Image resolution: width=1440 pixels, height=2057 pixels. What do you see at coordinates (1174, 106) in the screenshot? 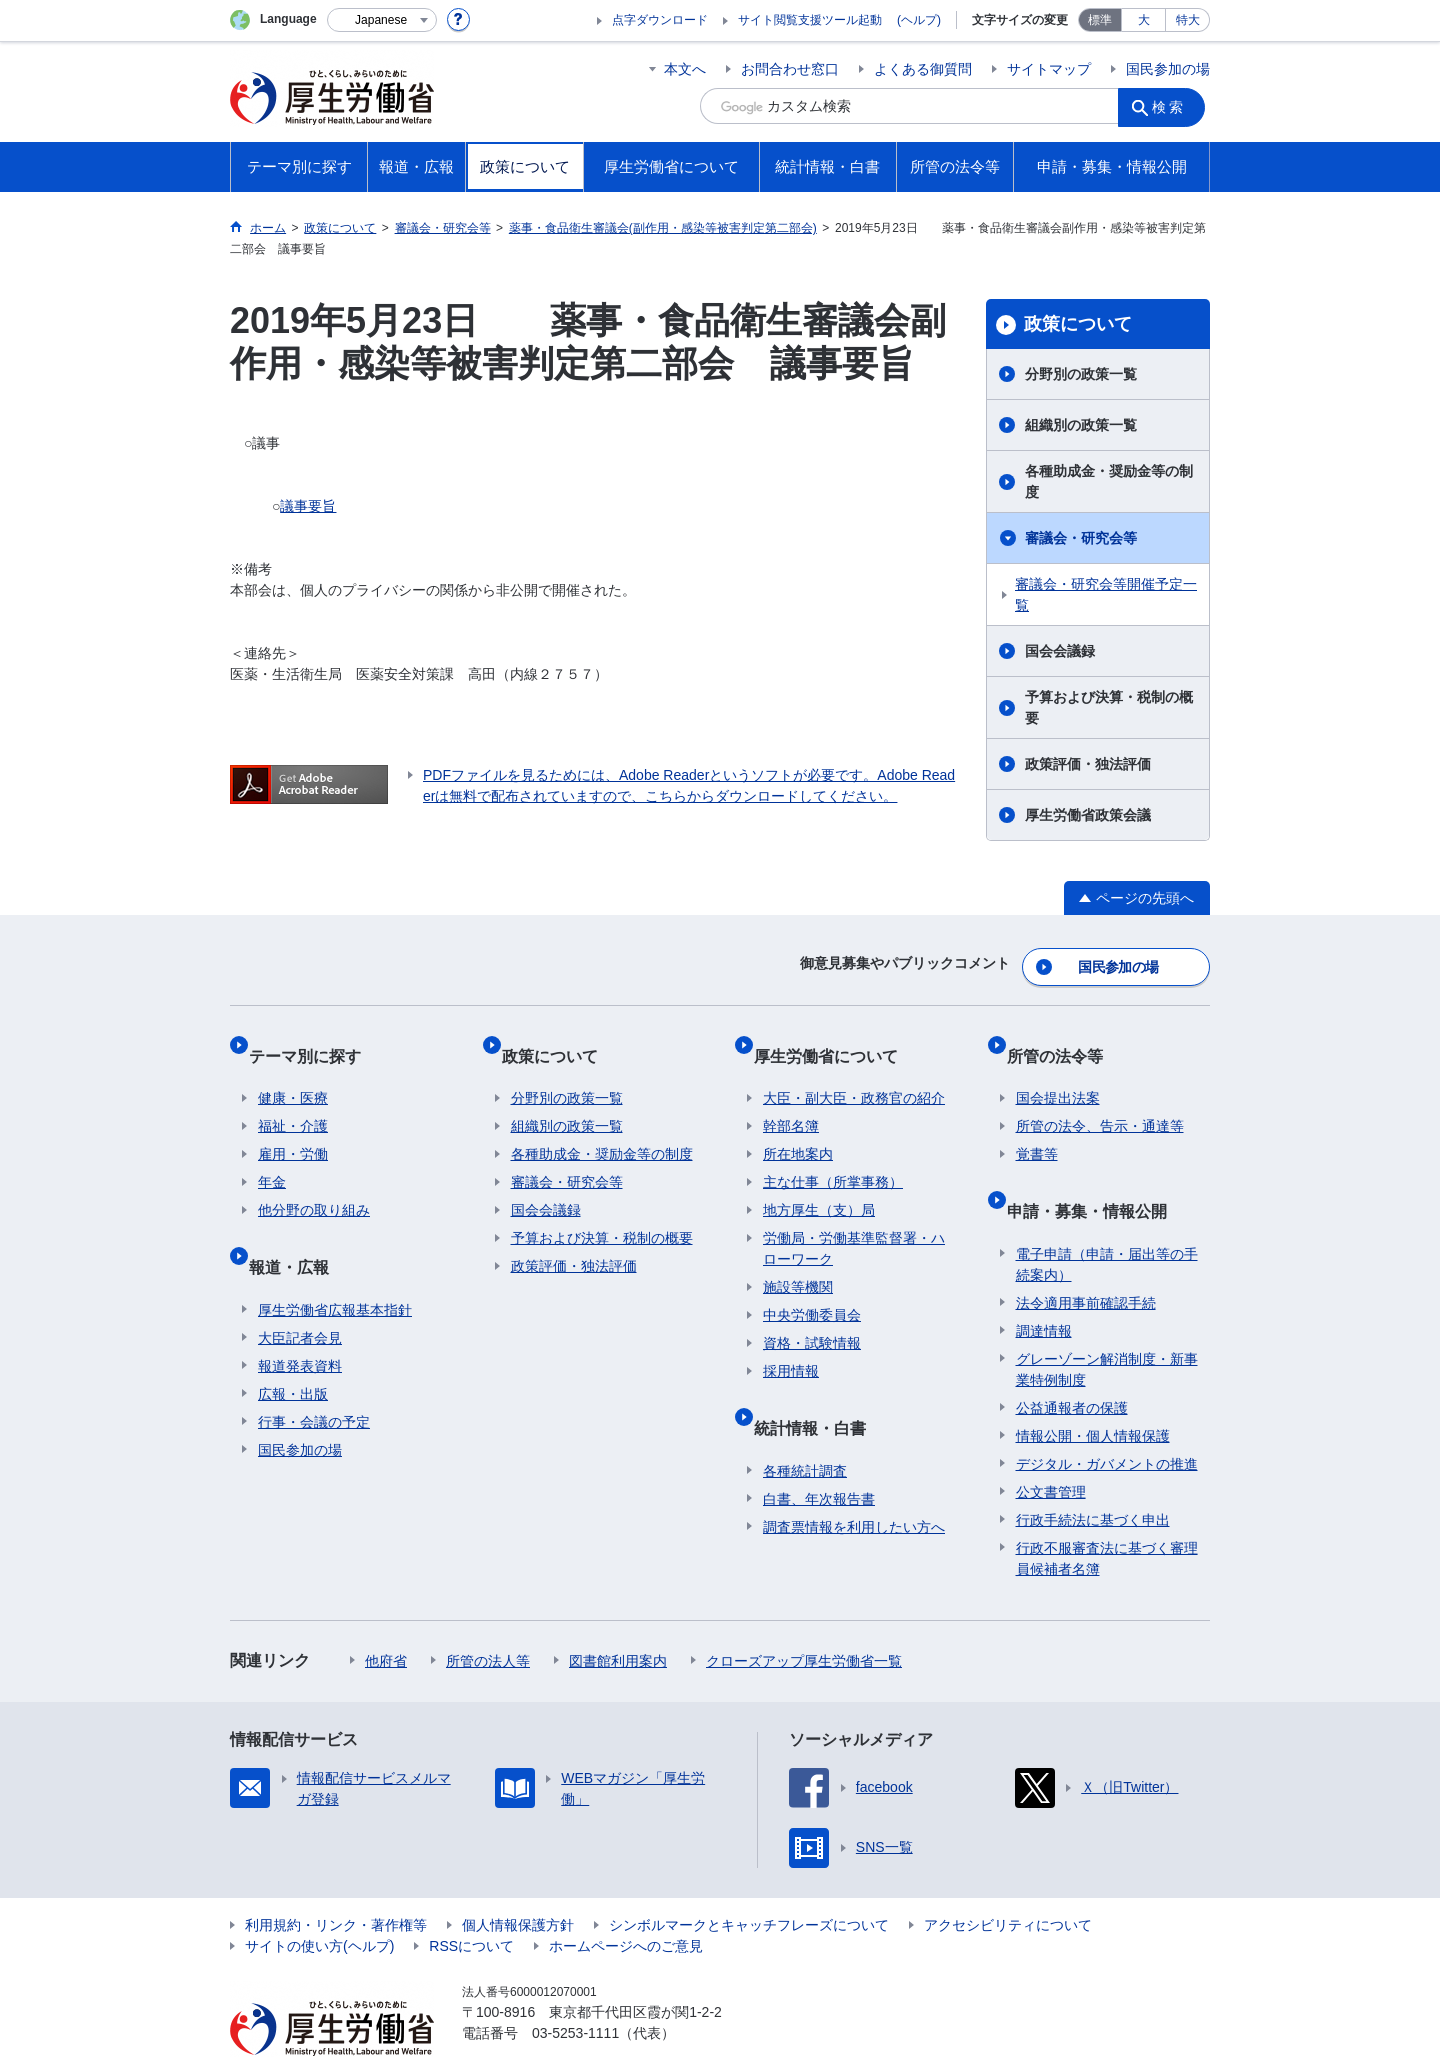
I see `検索` at bounding box center [1174, 106].